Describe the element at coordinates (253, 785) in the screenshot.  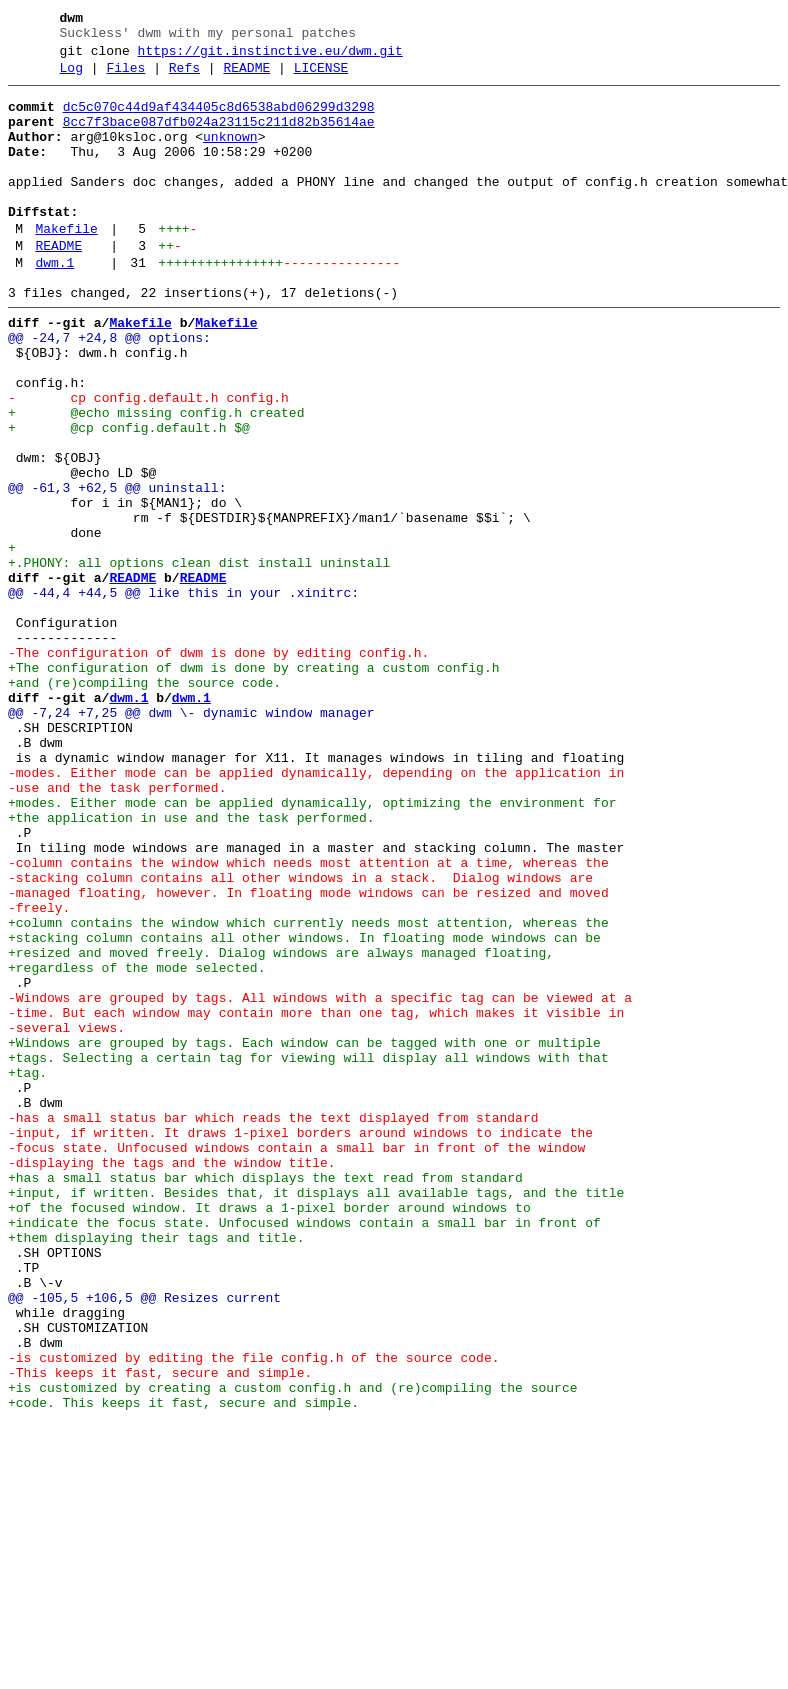
I see `+The configuration of dwm is done by creating a custom config.h` at that location.